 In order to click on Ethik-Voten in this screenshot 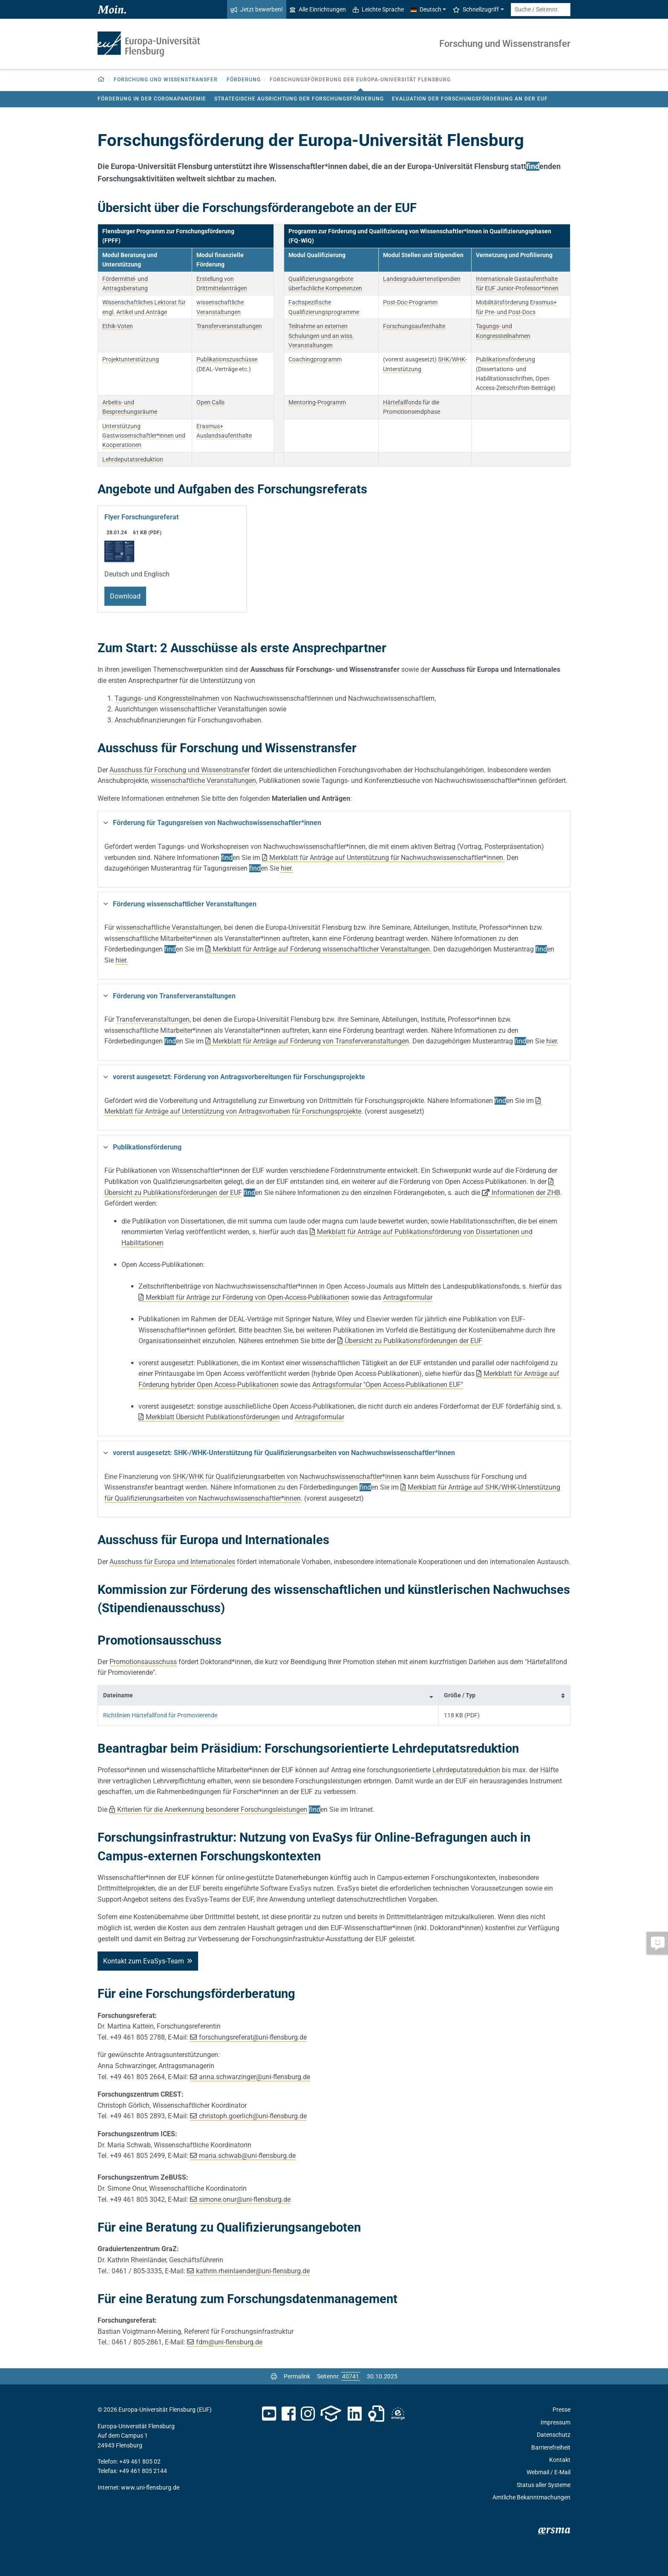, I will do `click(117, 326)`.